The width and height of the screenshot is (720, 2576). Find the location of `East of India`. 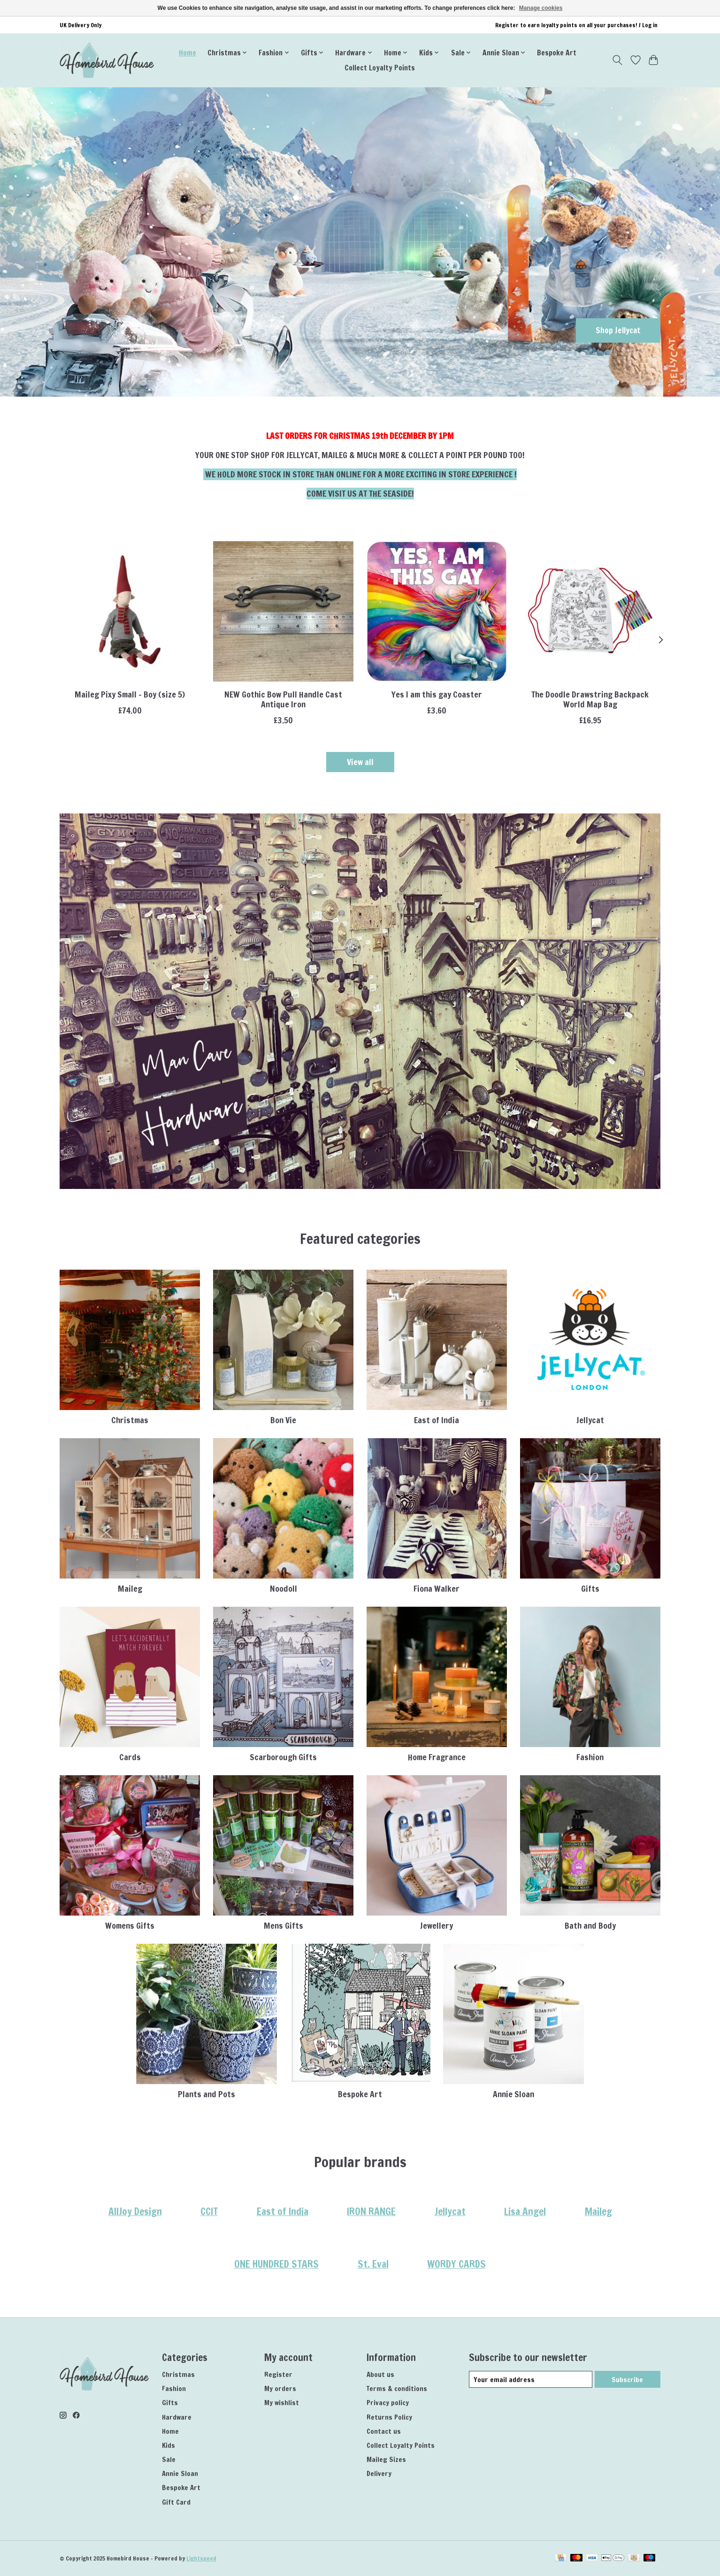

East of India is located at coordinates (436, 1420).